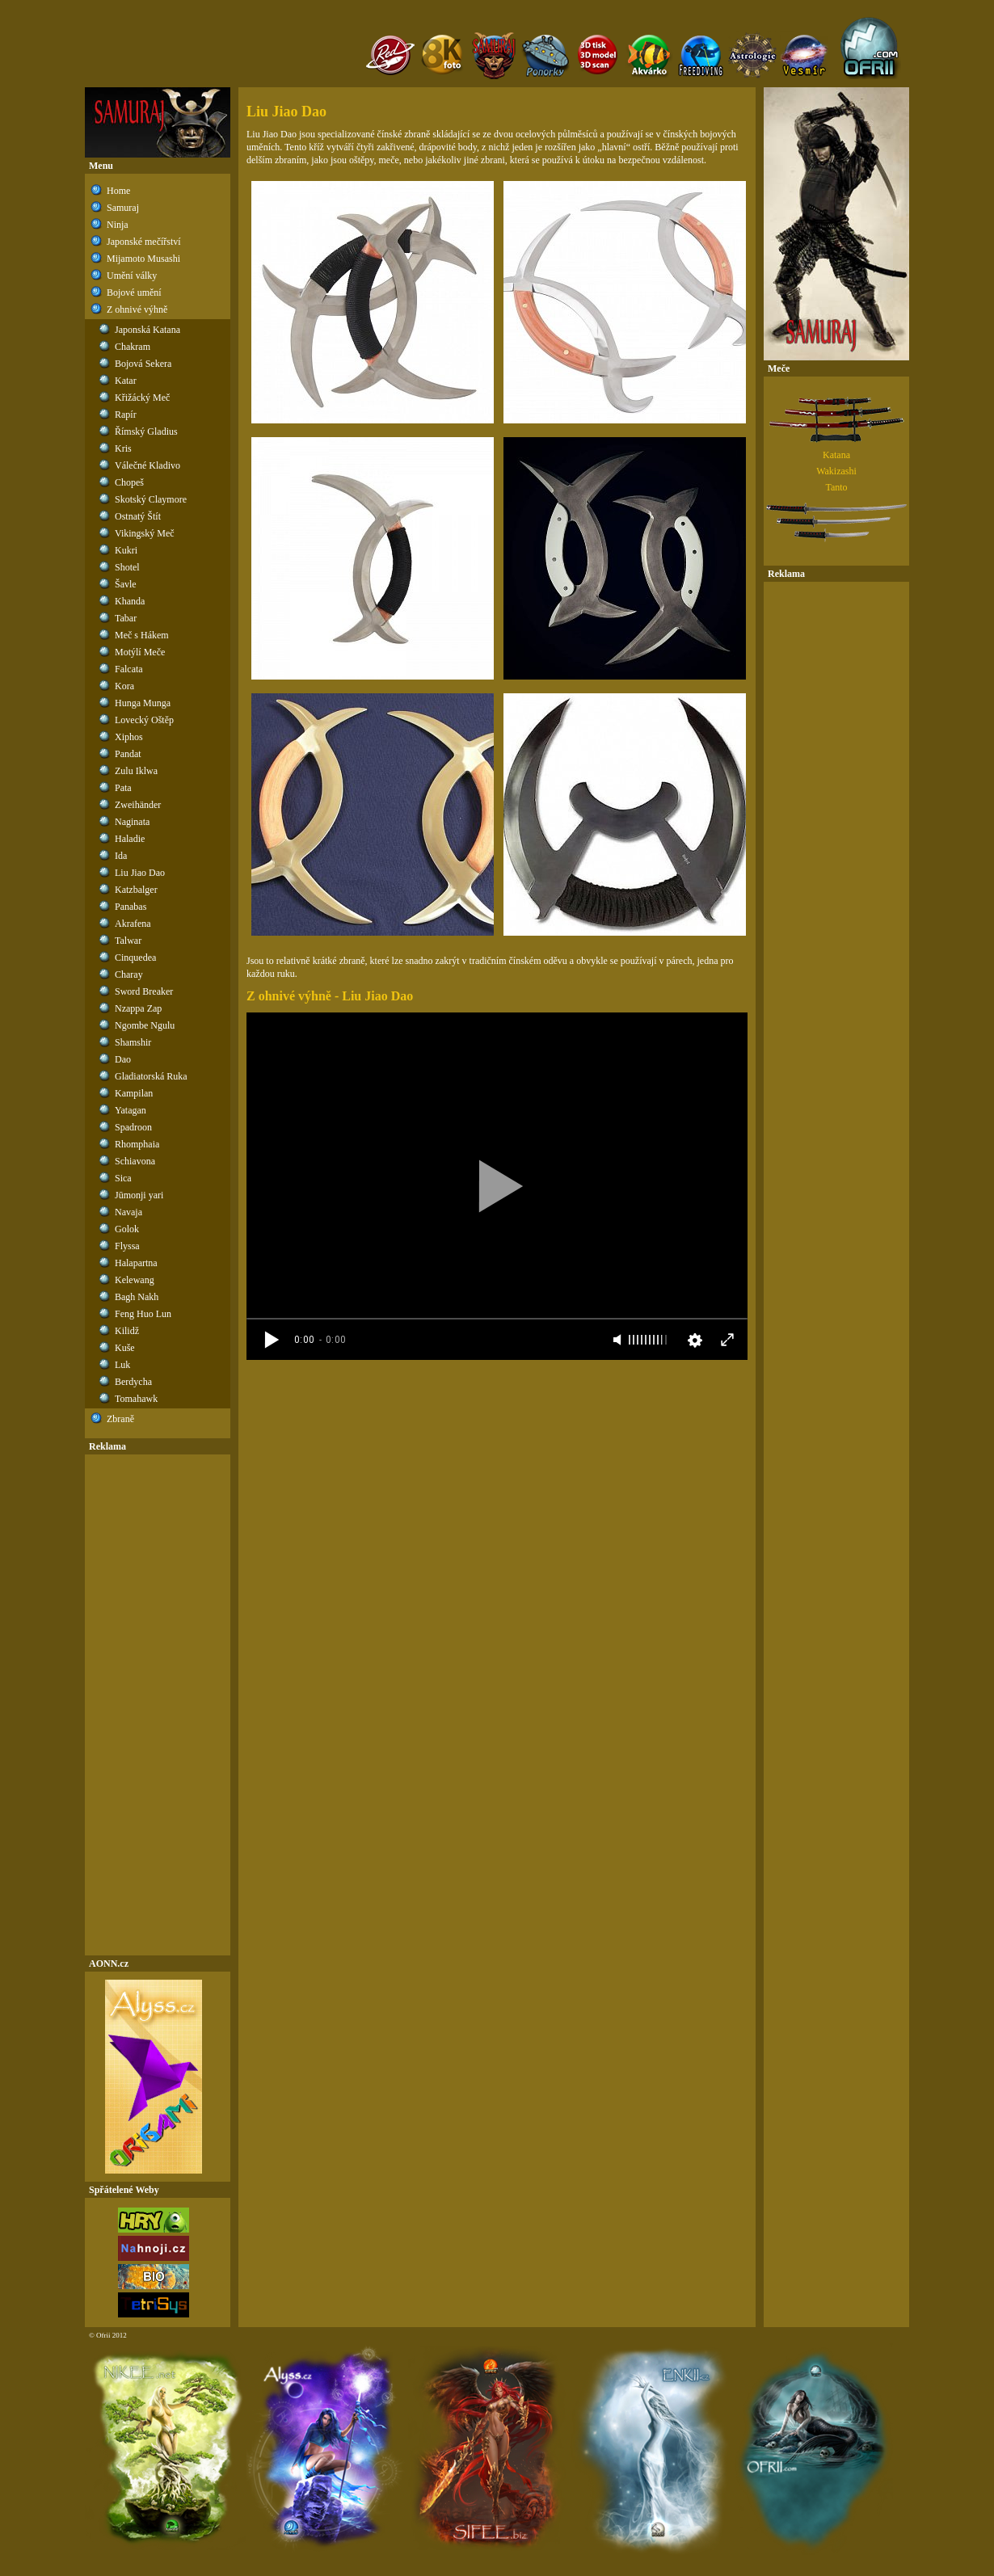 This screenshot has height=2576, width=994. Describe the element at coordinates (129, 482) in the screenshot. I see `Chopeš` at that location.